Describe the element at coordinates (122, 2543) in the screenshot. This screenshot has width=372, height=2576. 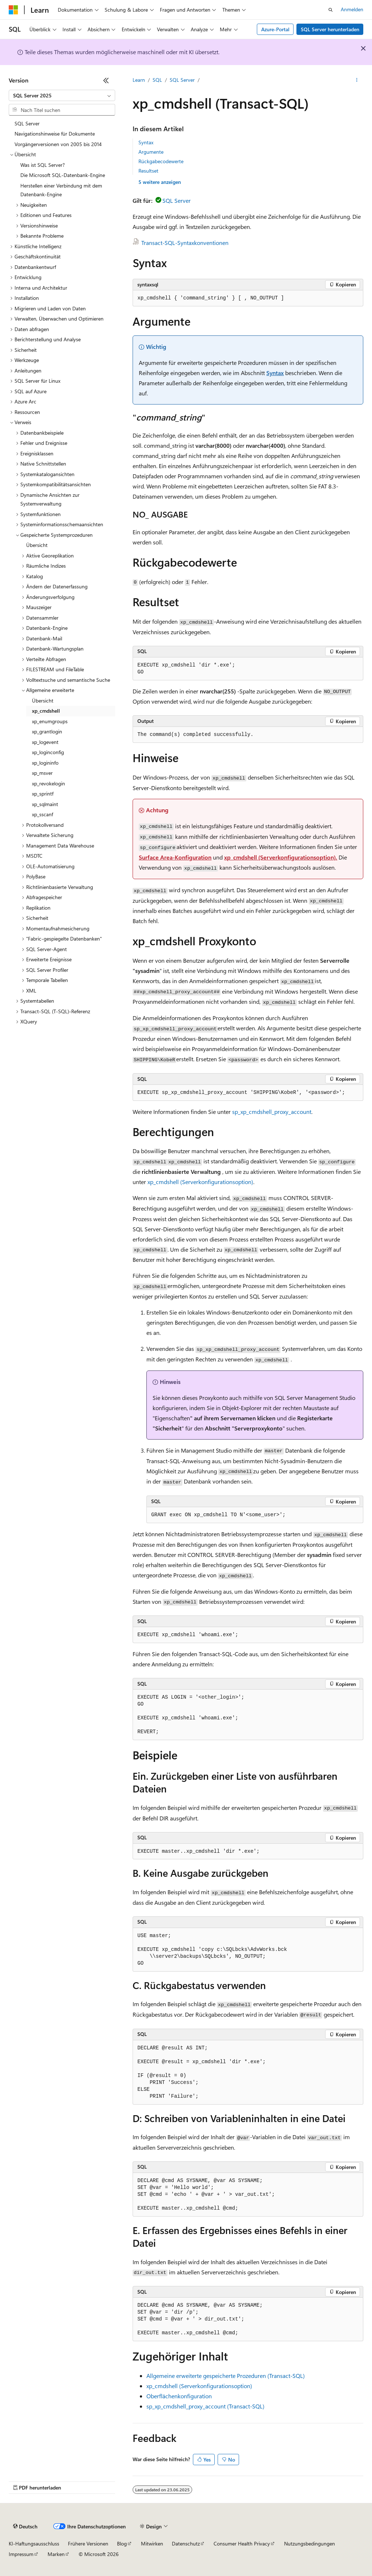
I see `Blog` at that location.